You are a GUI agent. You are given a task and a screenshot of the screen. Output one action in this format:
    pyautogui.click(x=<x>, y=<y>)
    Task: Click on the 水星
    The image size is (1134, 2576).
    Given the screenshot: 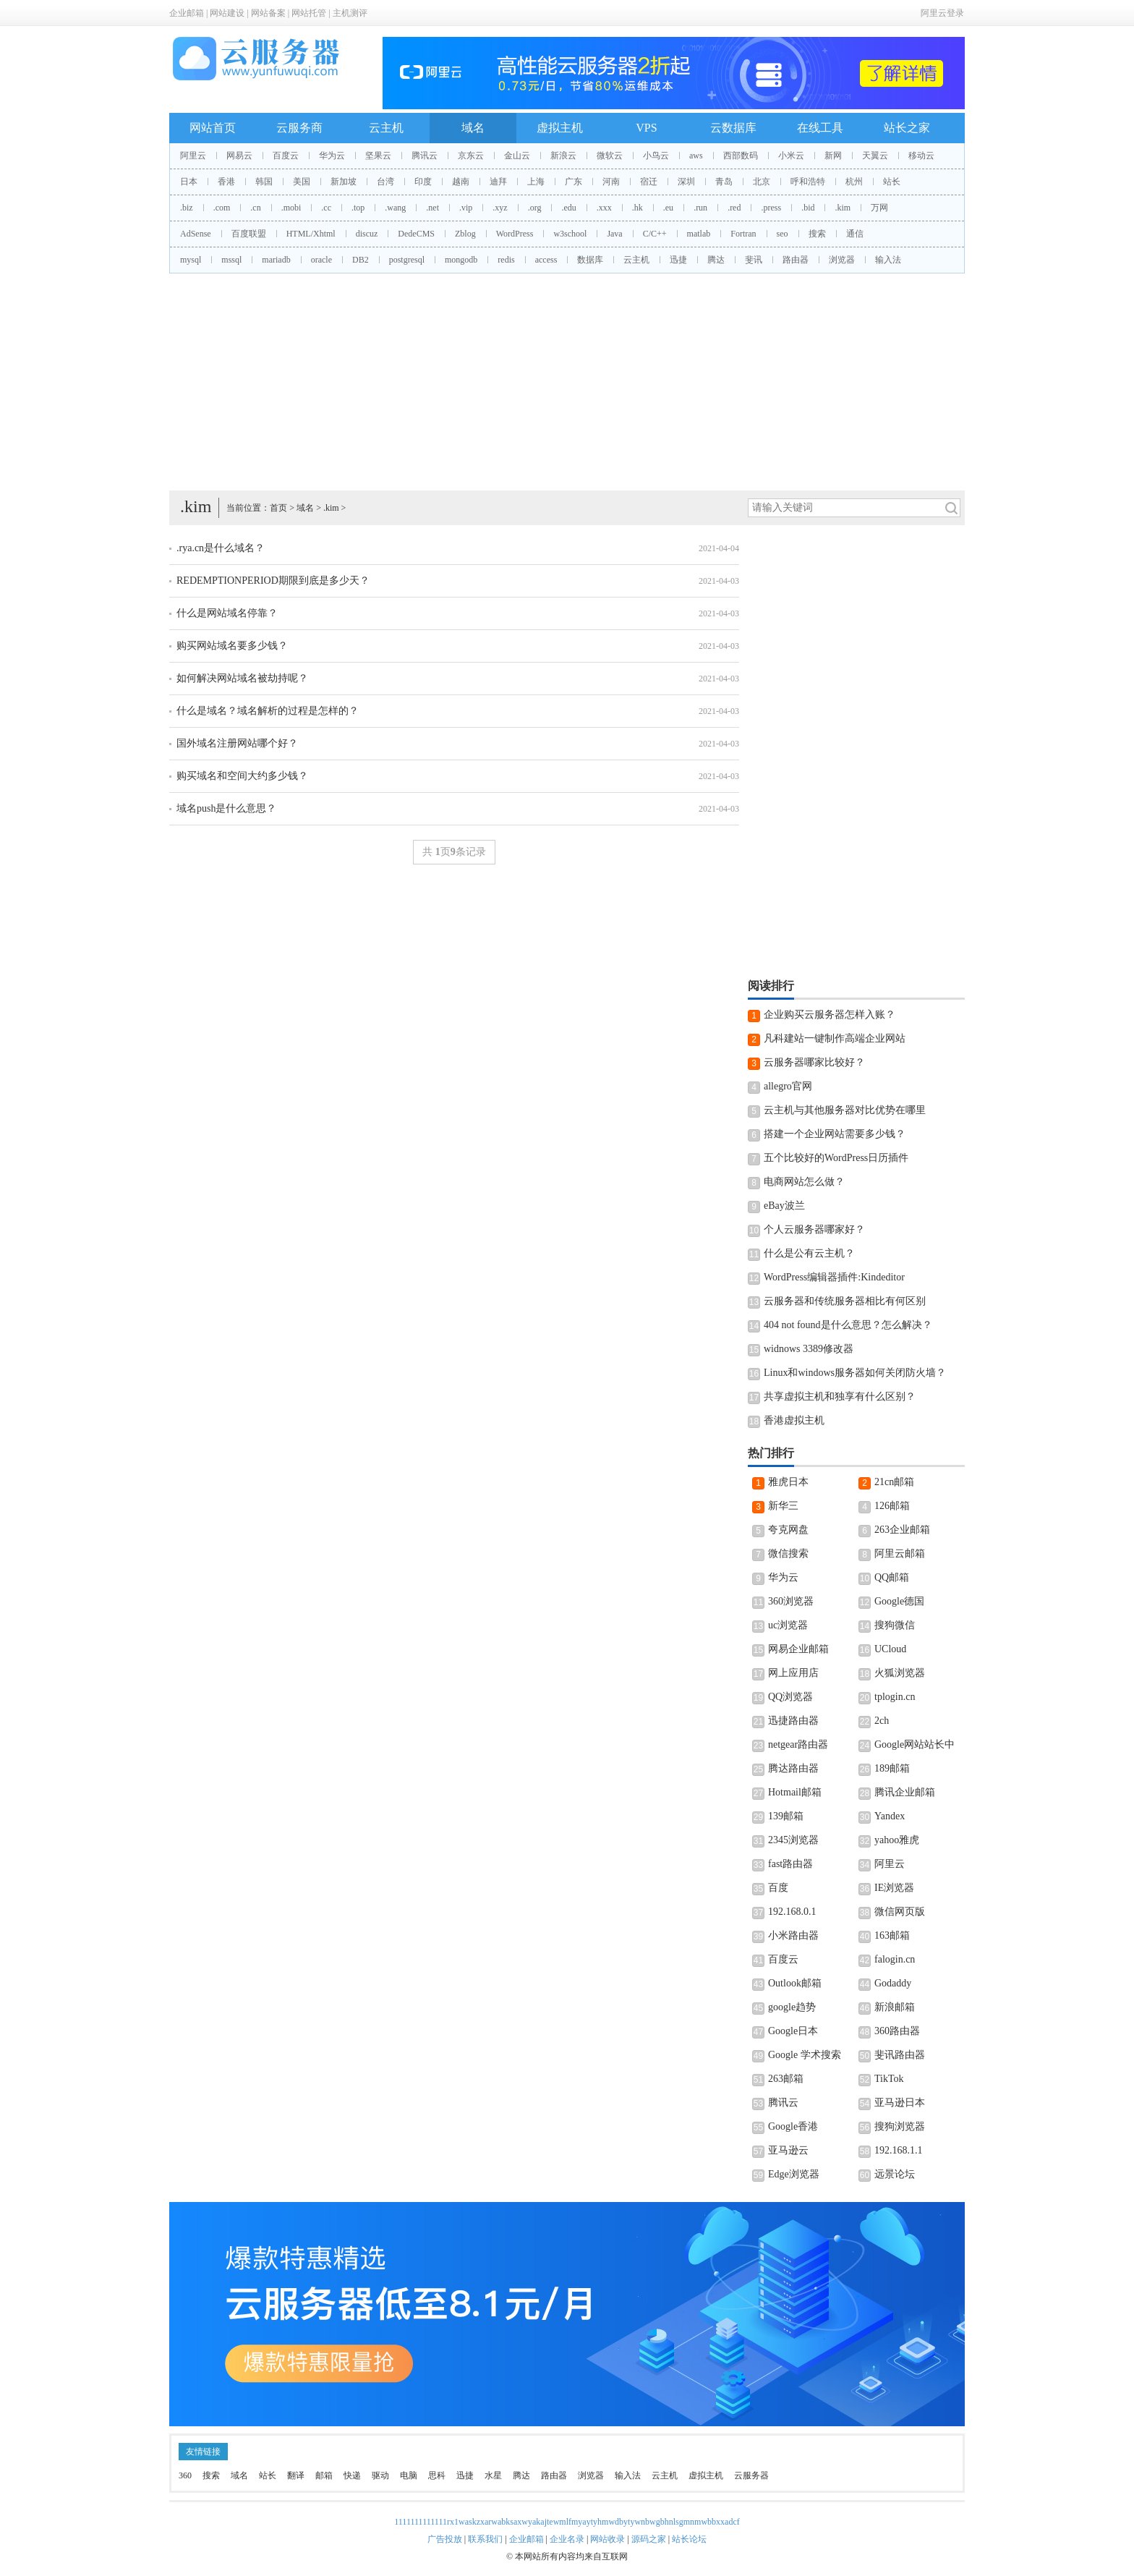 What is the action you would take?
    pyautogui.click(x=493, y=2475)
    